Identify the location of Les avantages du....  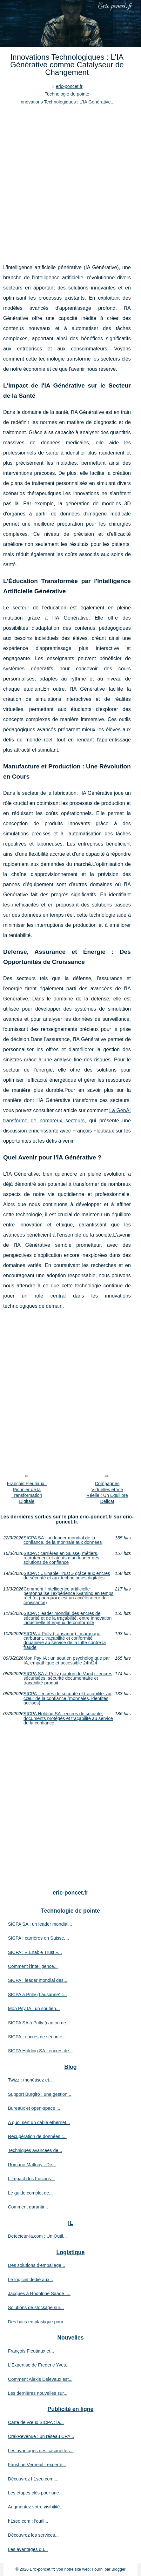
(28, 2549).